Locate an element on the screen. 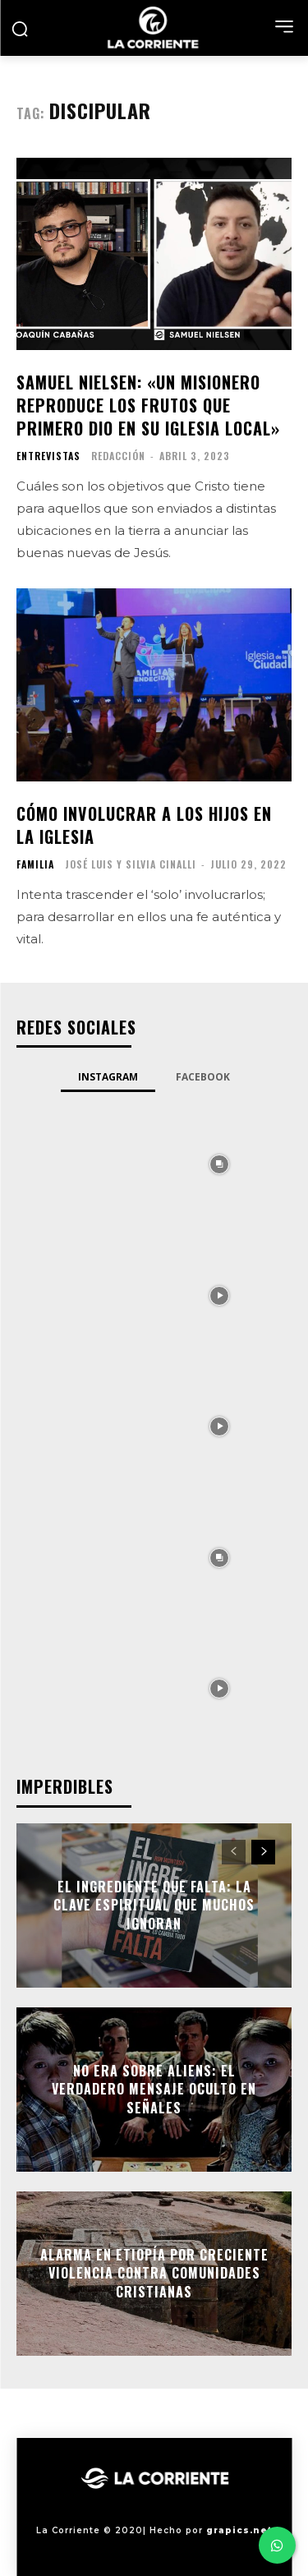  [prev-page] is located at coordinates (234, 1852).